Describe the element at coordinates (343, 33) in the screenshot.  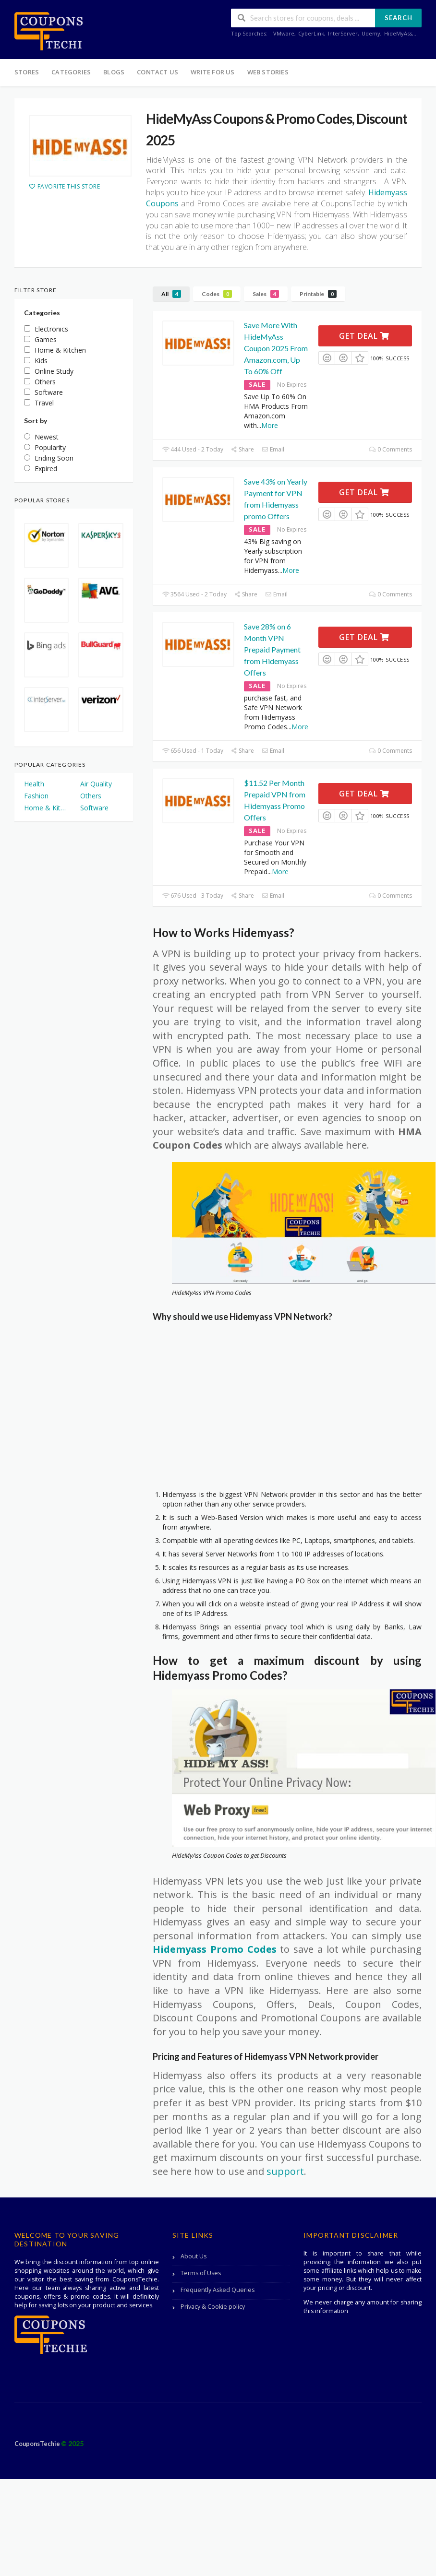
I see `InterServer` at that location.